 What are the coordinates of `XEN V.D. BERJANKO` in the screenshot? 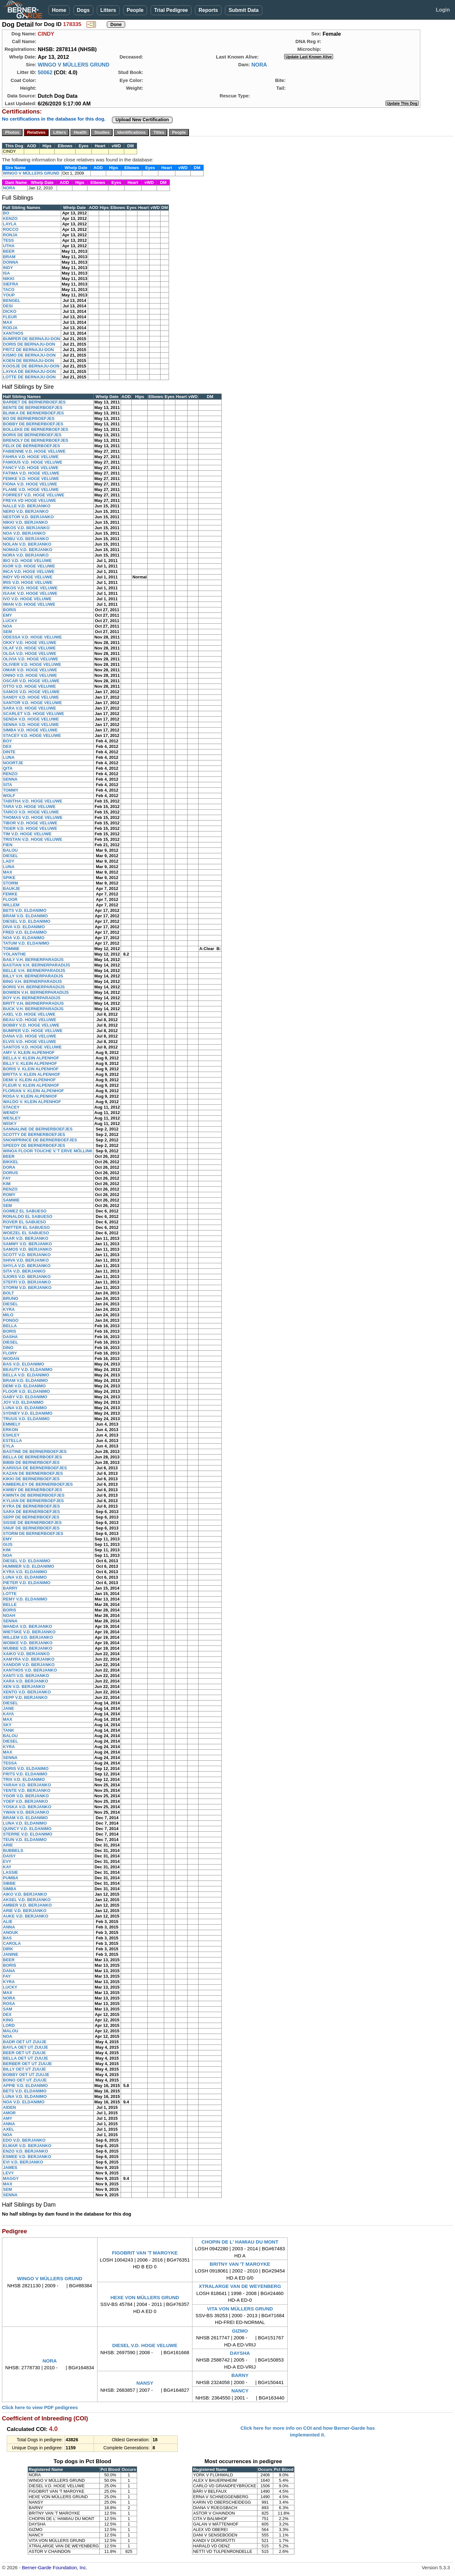 It's located at (24, 1686).